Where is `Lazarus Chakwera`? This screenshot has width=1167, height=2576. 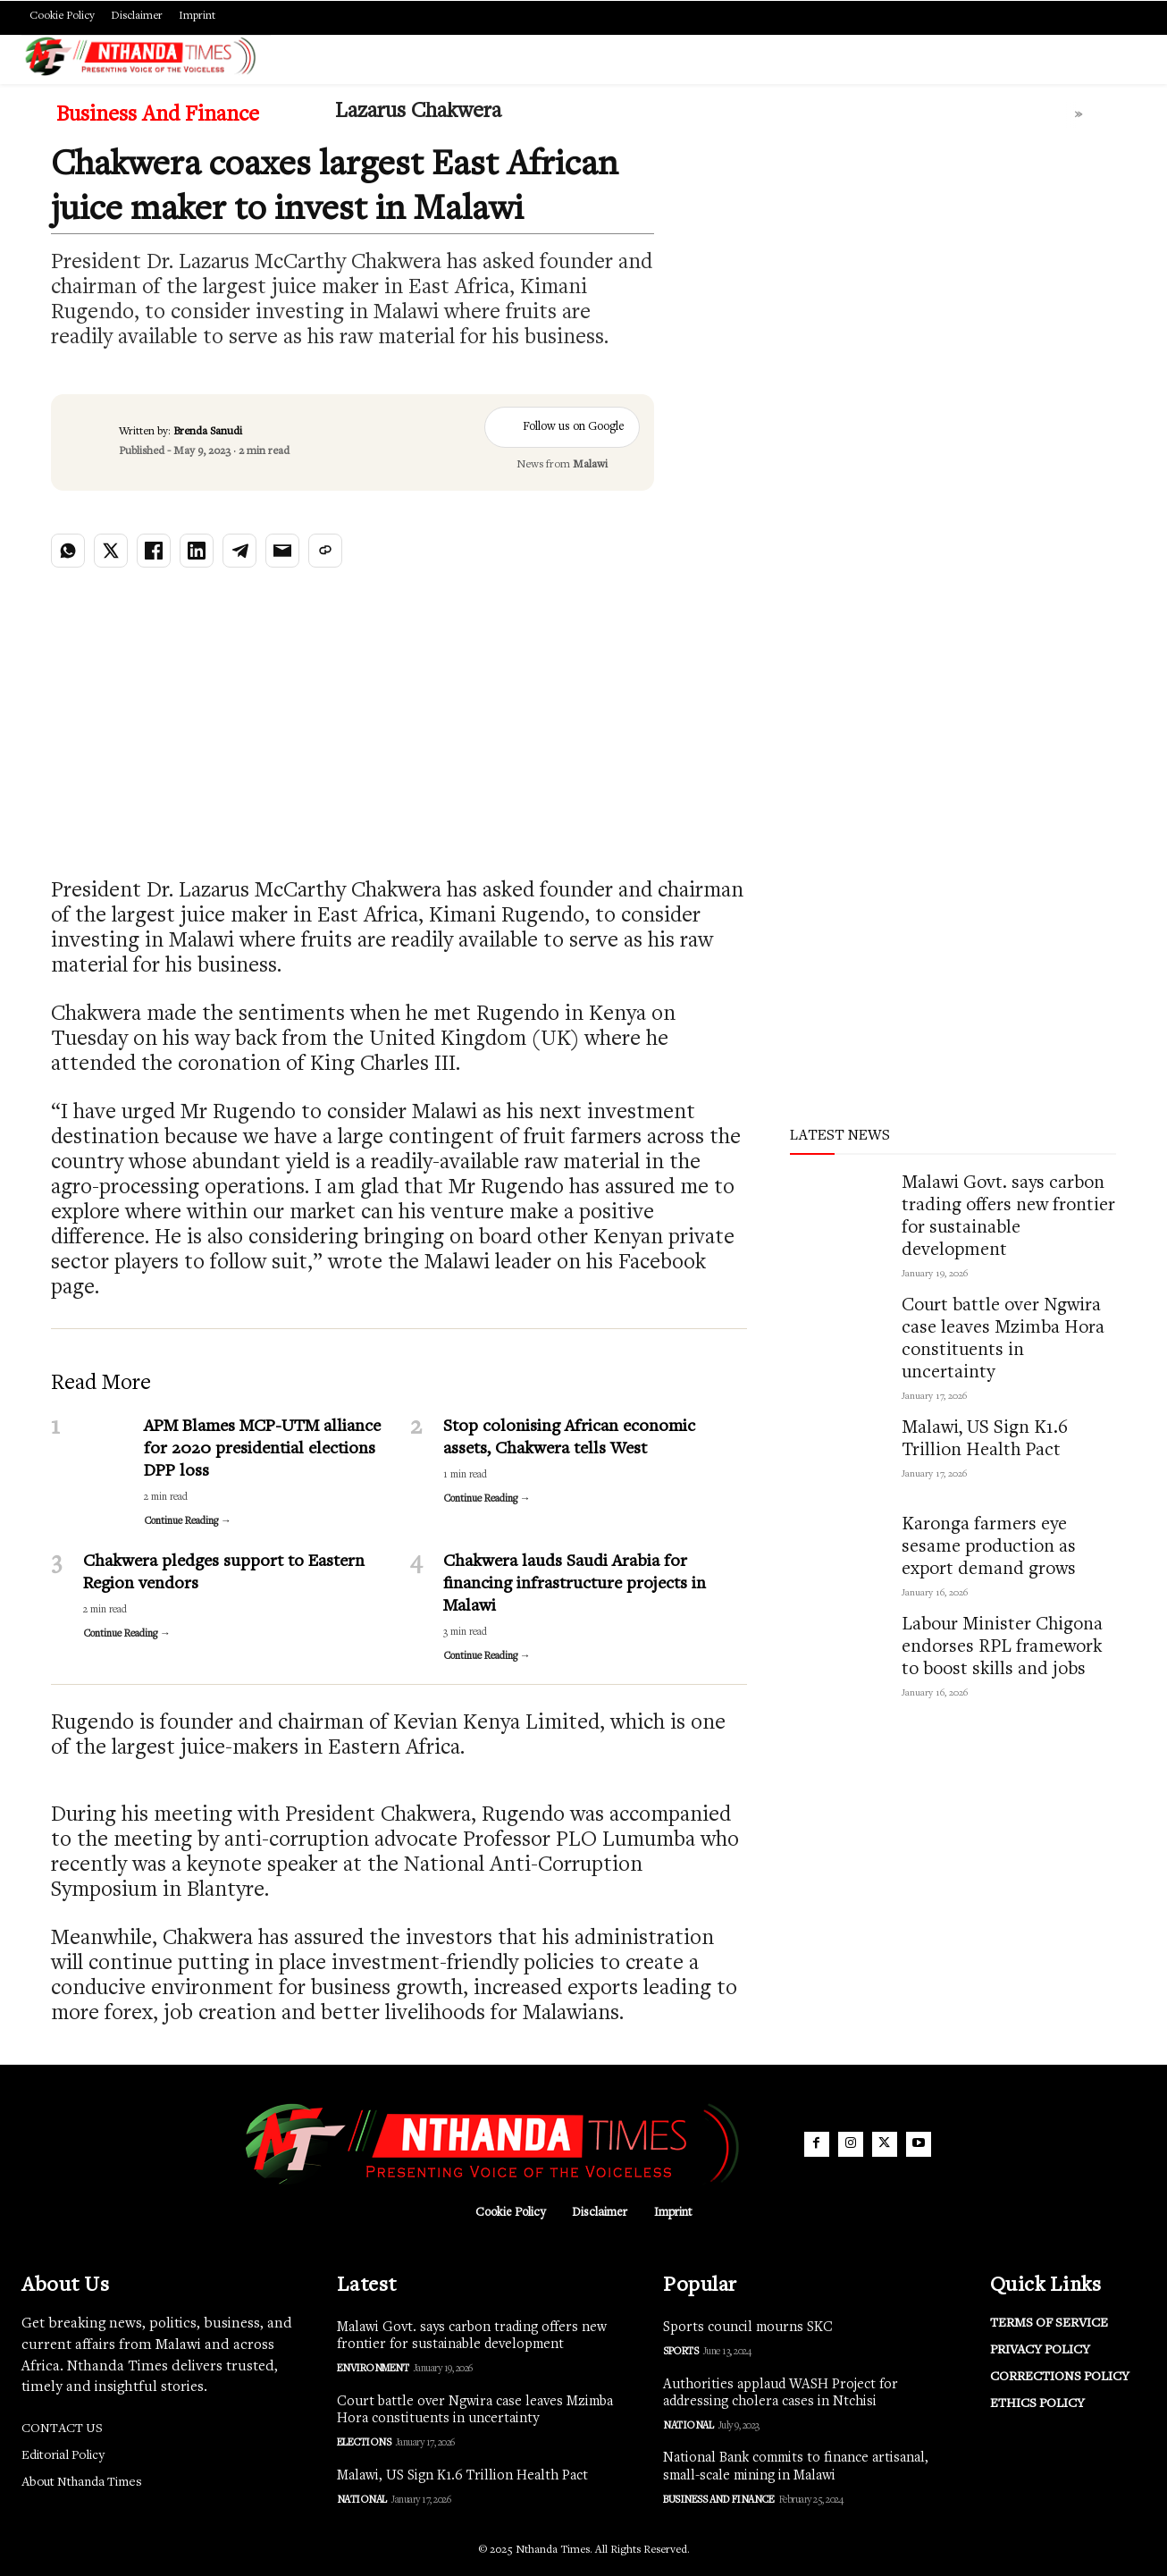 Lazarus Chakwera is located at coordinates (418, 112).